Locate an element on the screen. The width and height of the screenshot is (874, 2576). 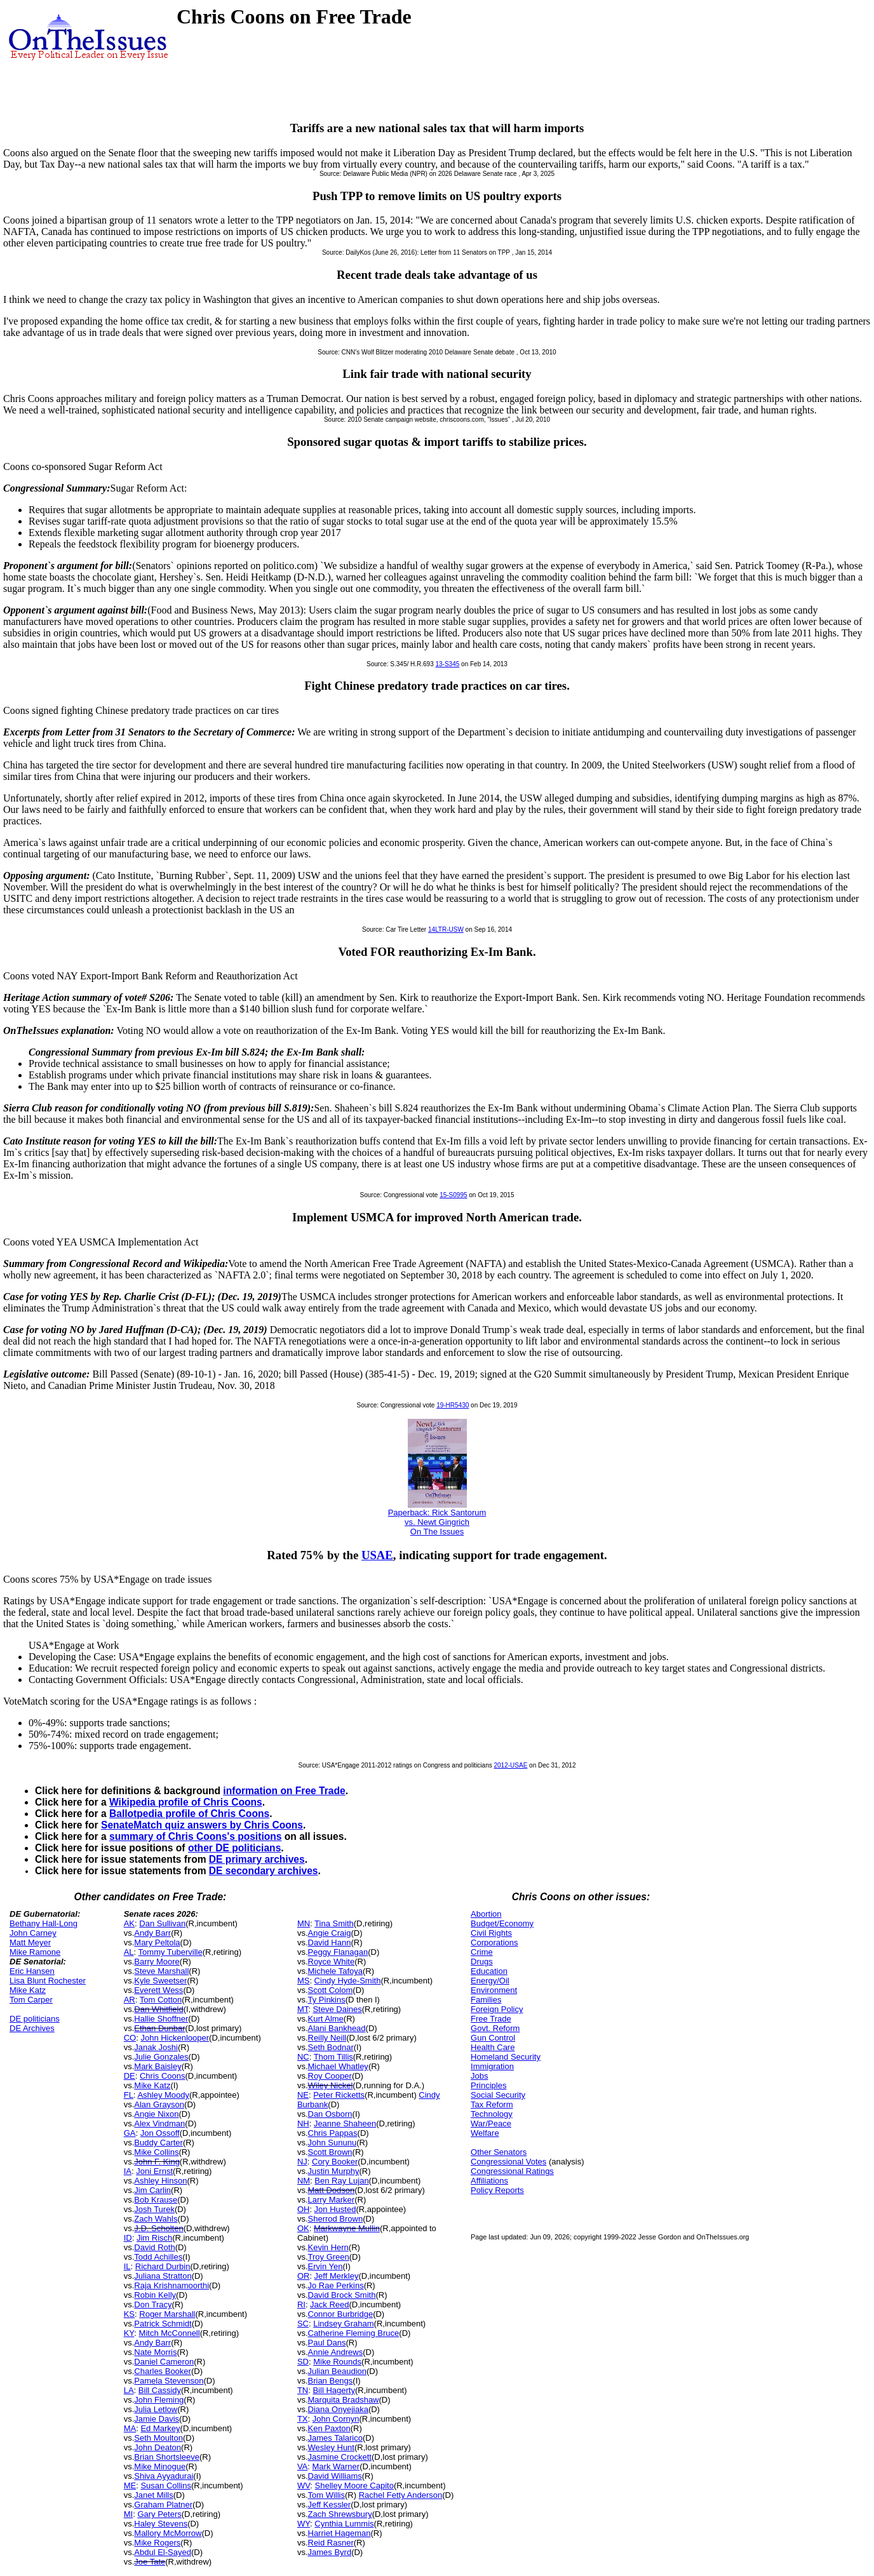
Drugs is located at coordinates (482, 1961).